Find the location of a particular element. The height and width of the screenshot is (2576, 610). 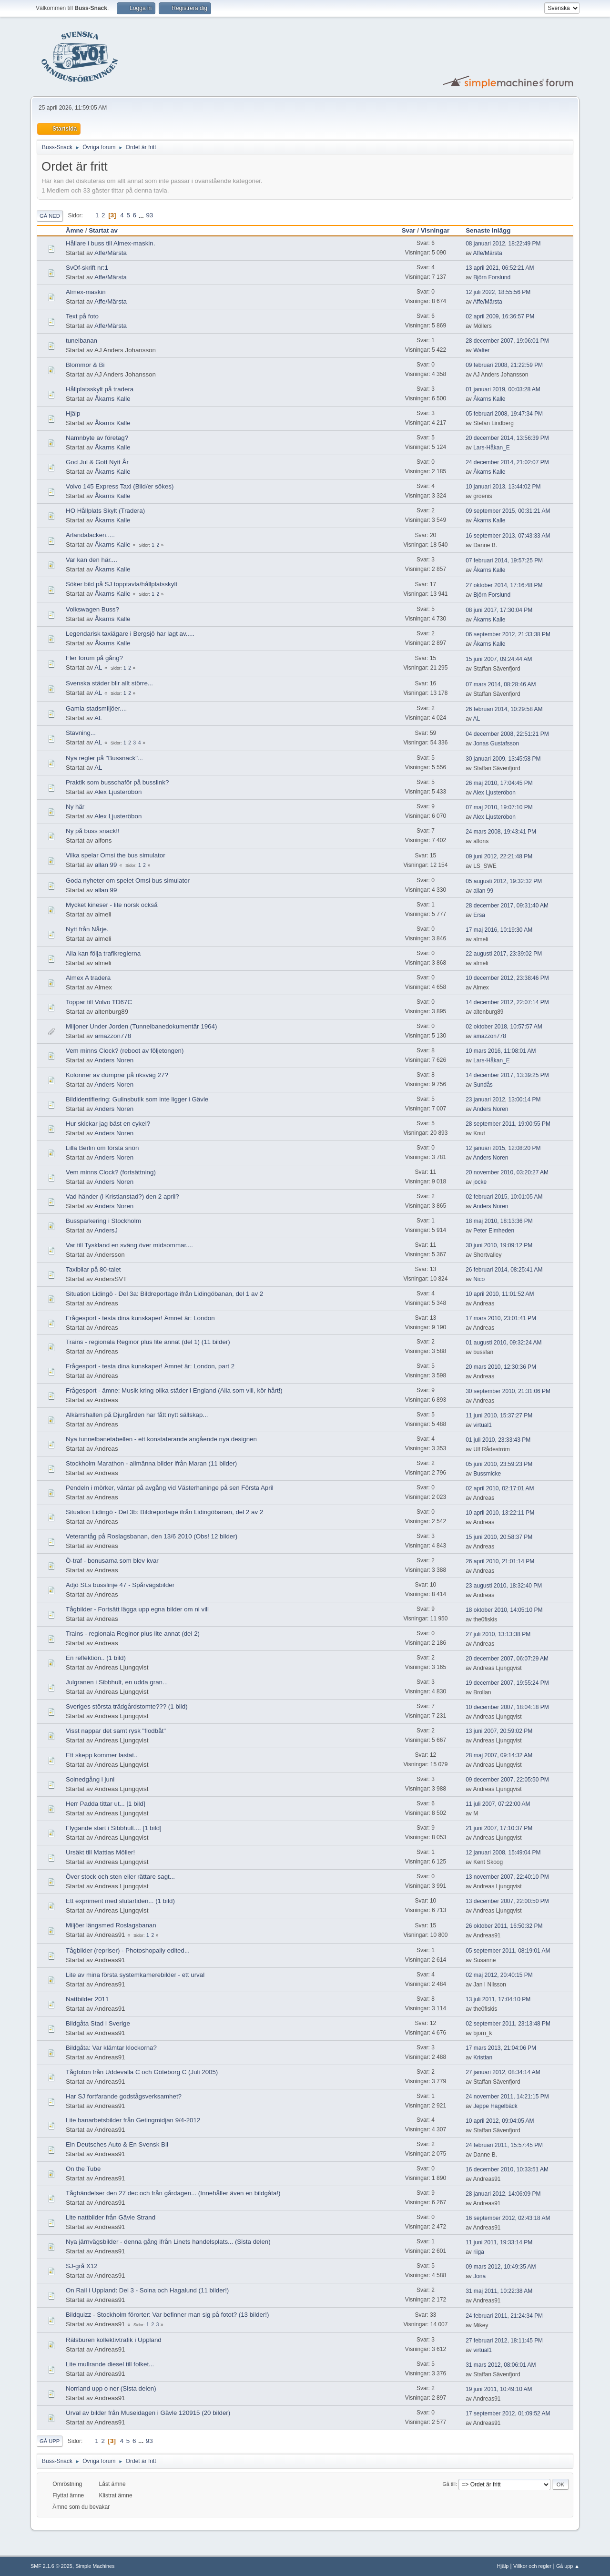

Pendeln i mörker, väntar på avgång vid Västerhaninge på sen Första April is located at coordinates (170, 1487).